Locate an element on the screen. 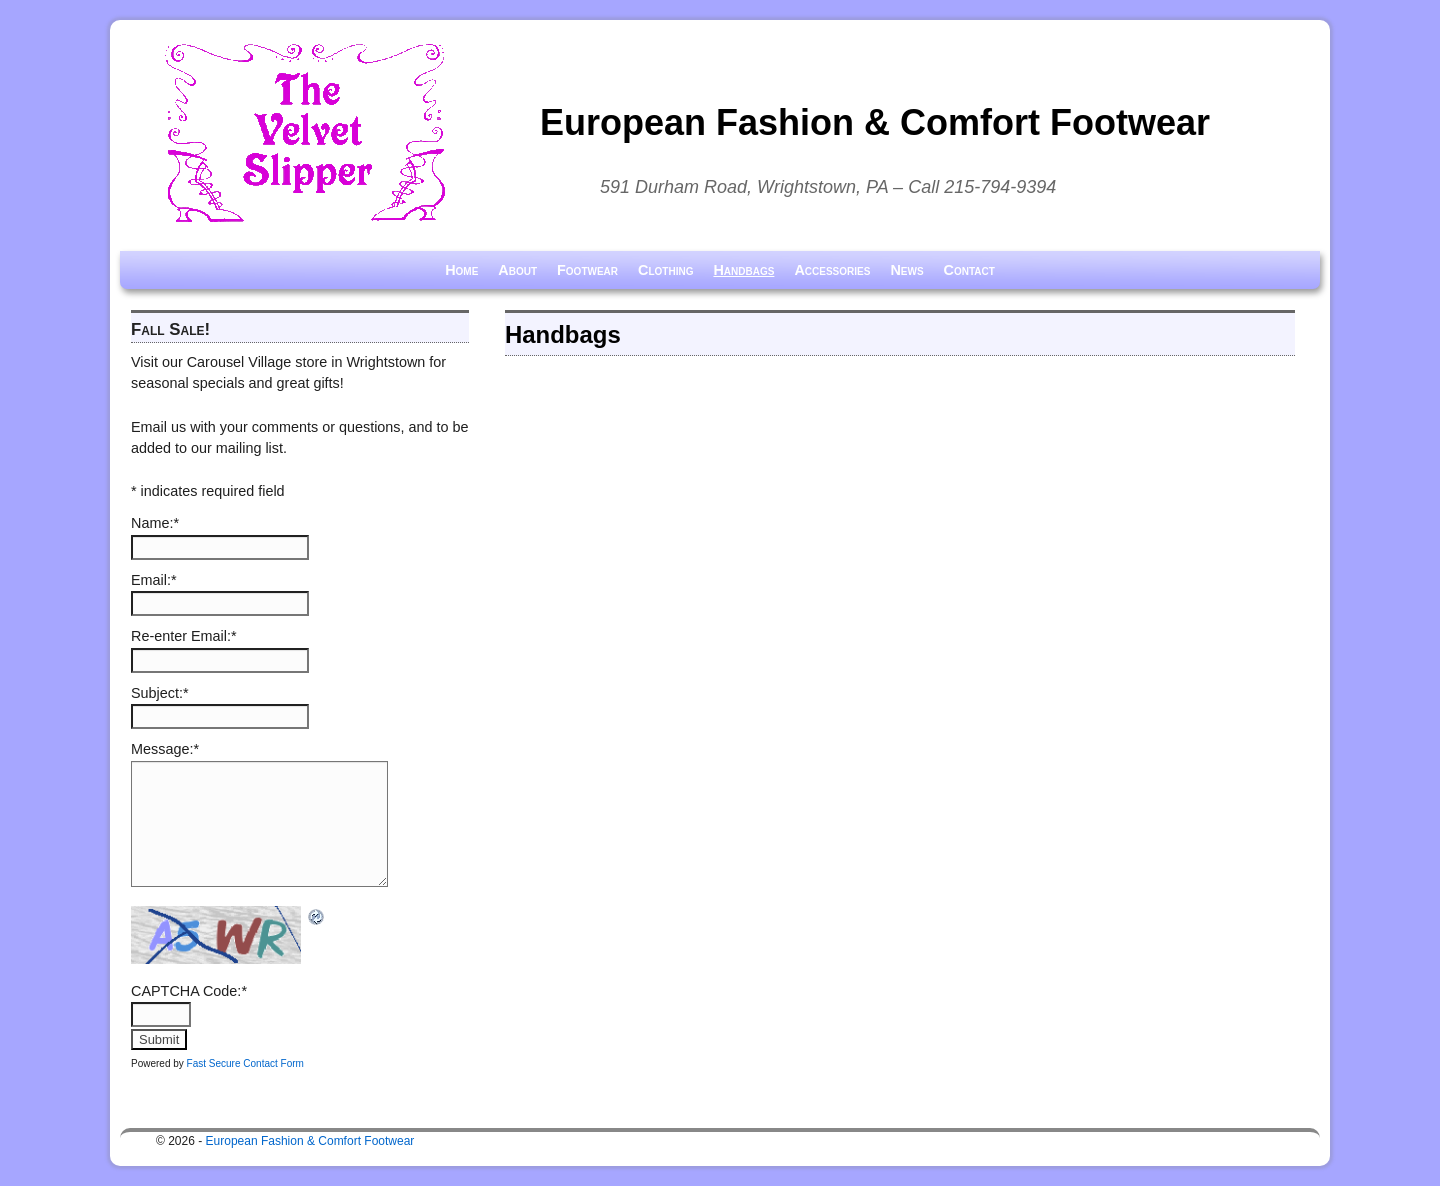 The height and width of the screenshot is (1186, 1440). Email: is located at coordinates (154, 580).